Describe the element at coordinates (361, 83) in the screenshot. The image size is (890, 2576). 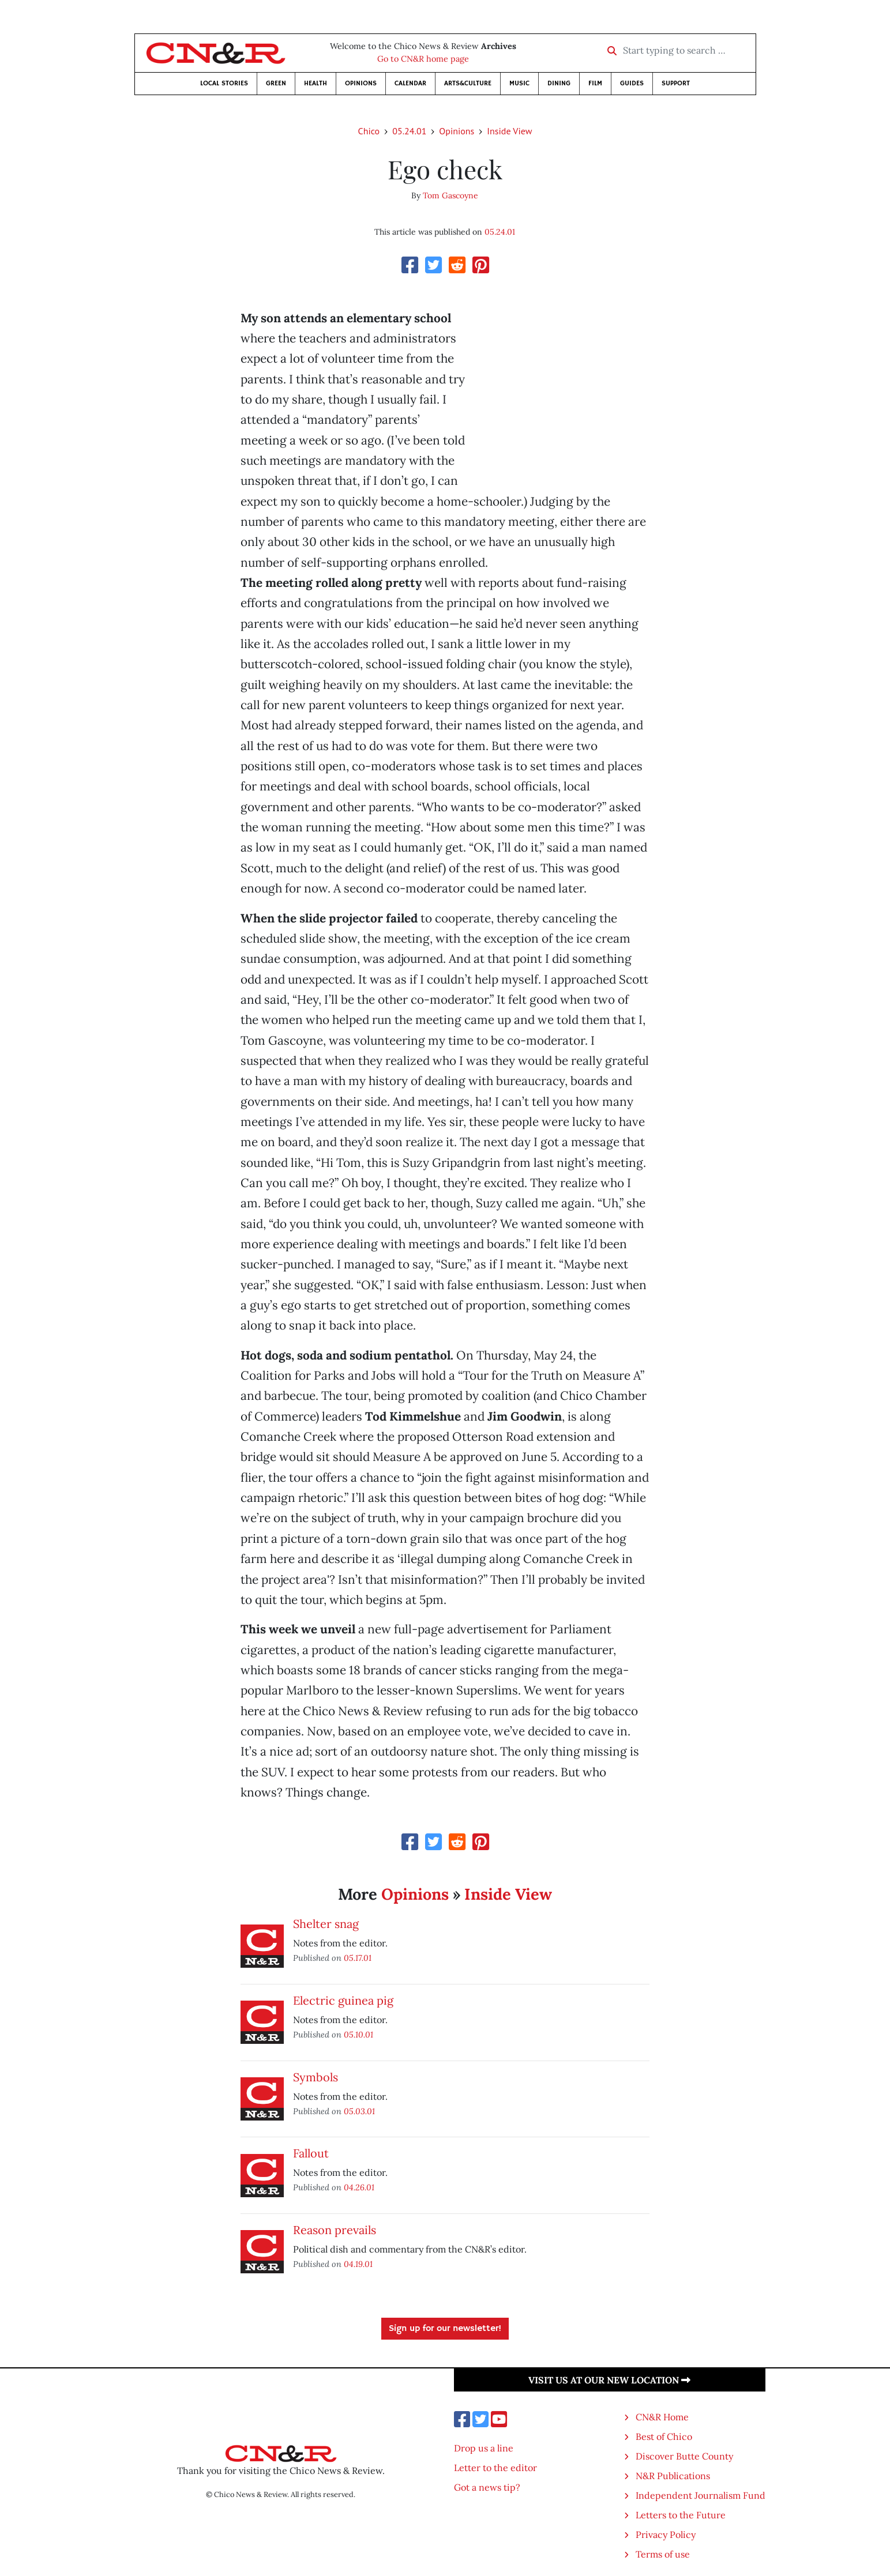
I see `Opinions` at that location.